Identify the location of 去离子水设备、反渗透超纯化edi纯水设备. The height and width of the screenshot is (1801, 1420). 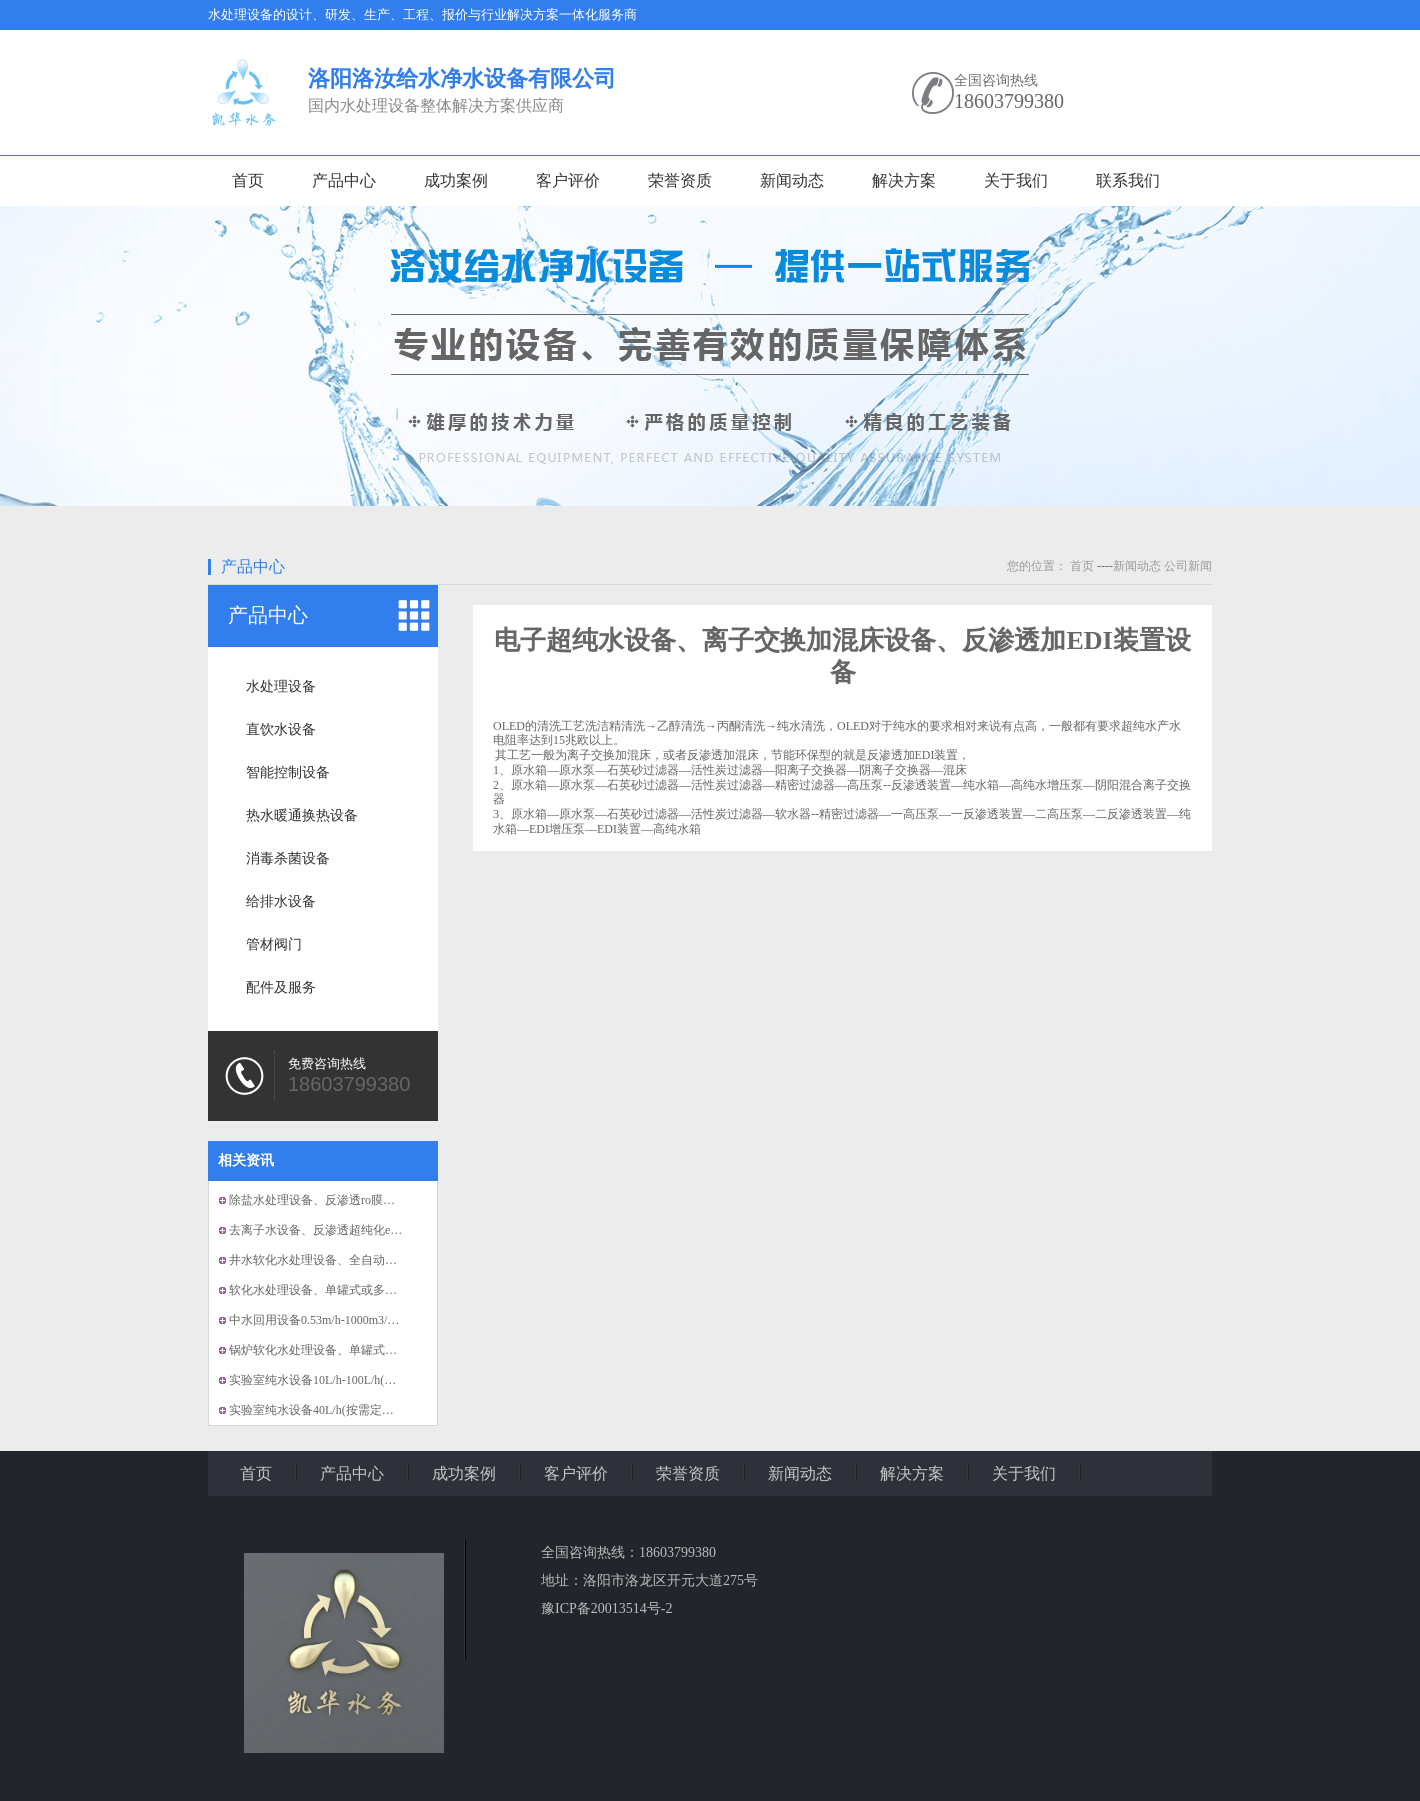
(338, 1230).